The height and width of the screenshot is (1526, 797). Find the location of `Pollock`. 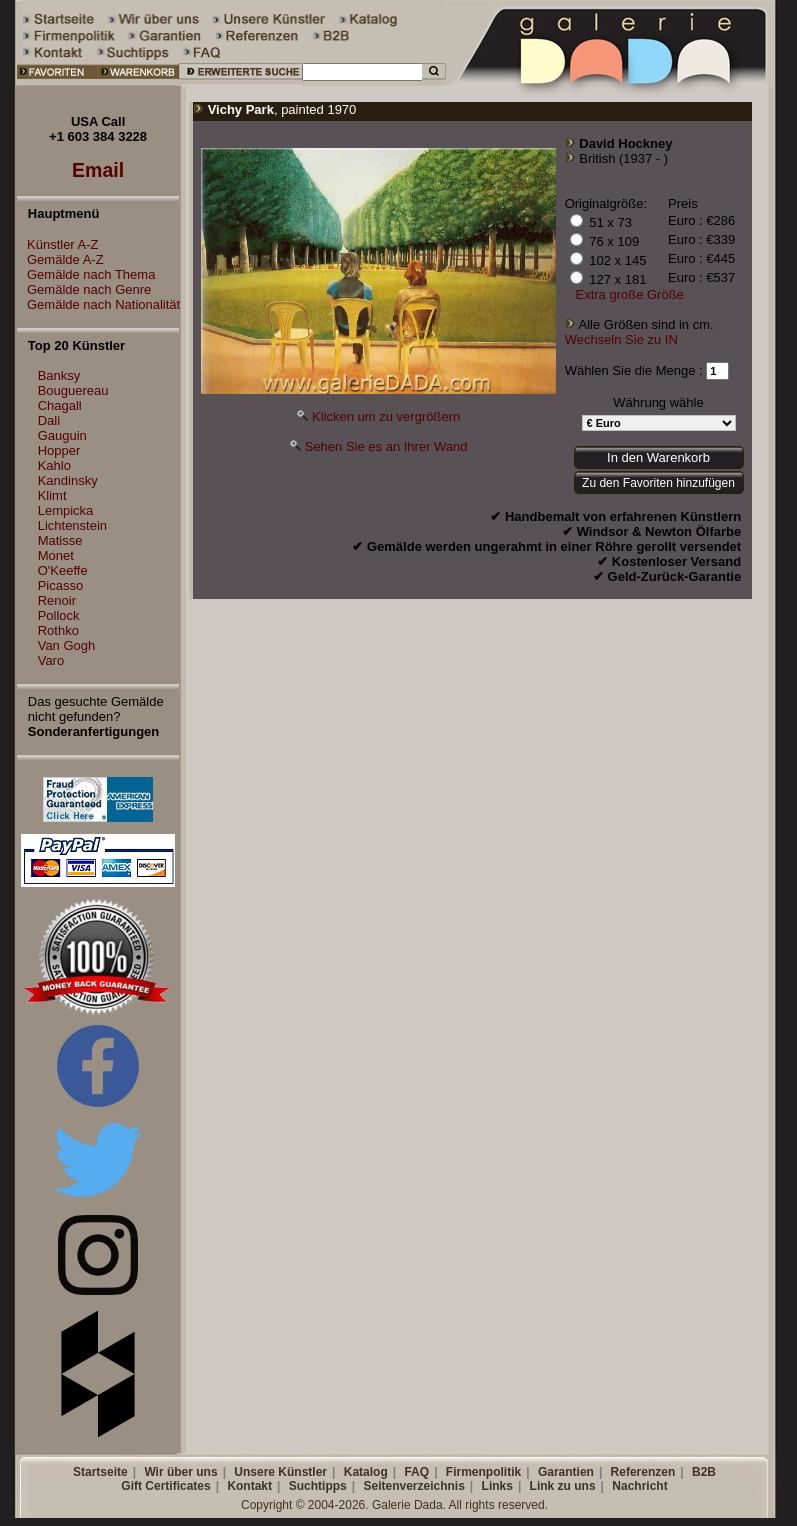

Pollock is located at coordinates (59, 615).